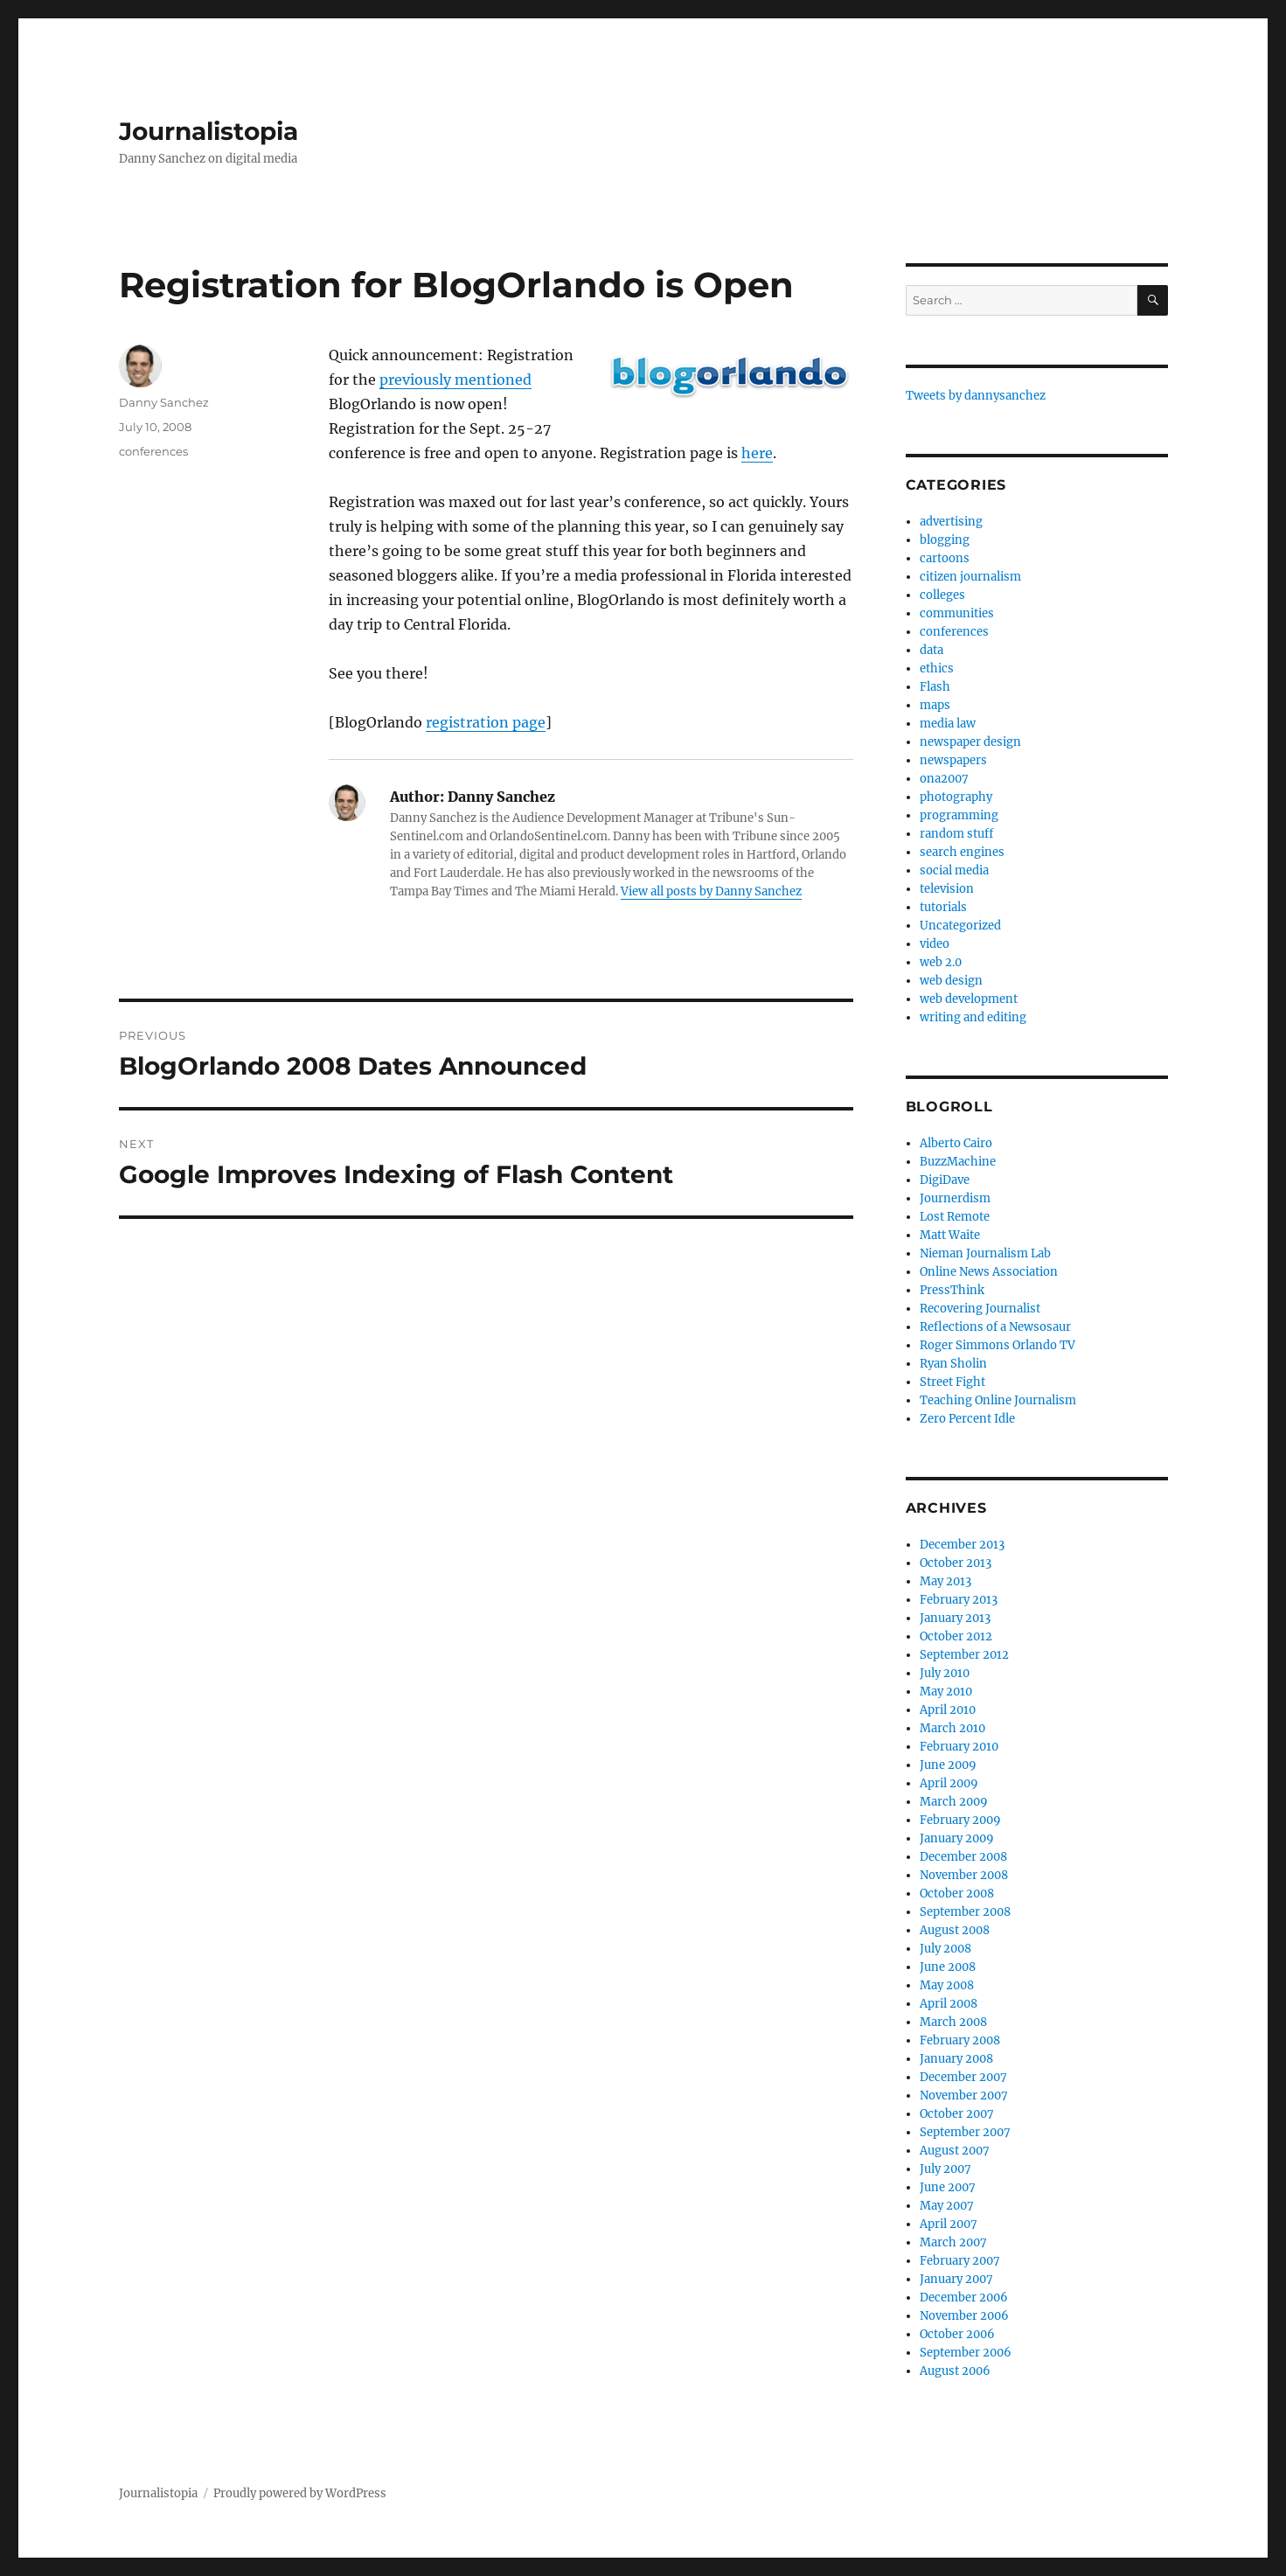 This screenshot has width=1286, height=2576. I want to click on citizen journalism, so click(970, 576).